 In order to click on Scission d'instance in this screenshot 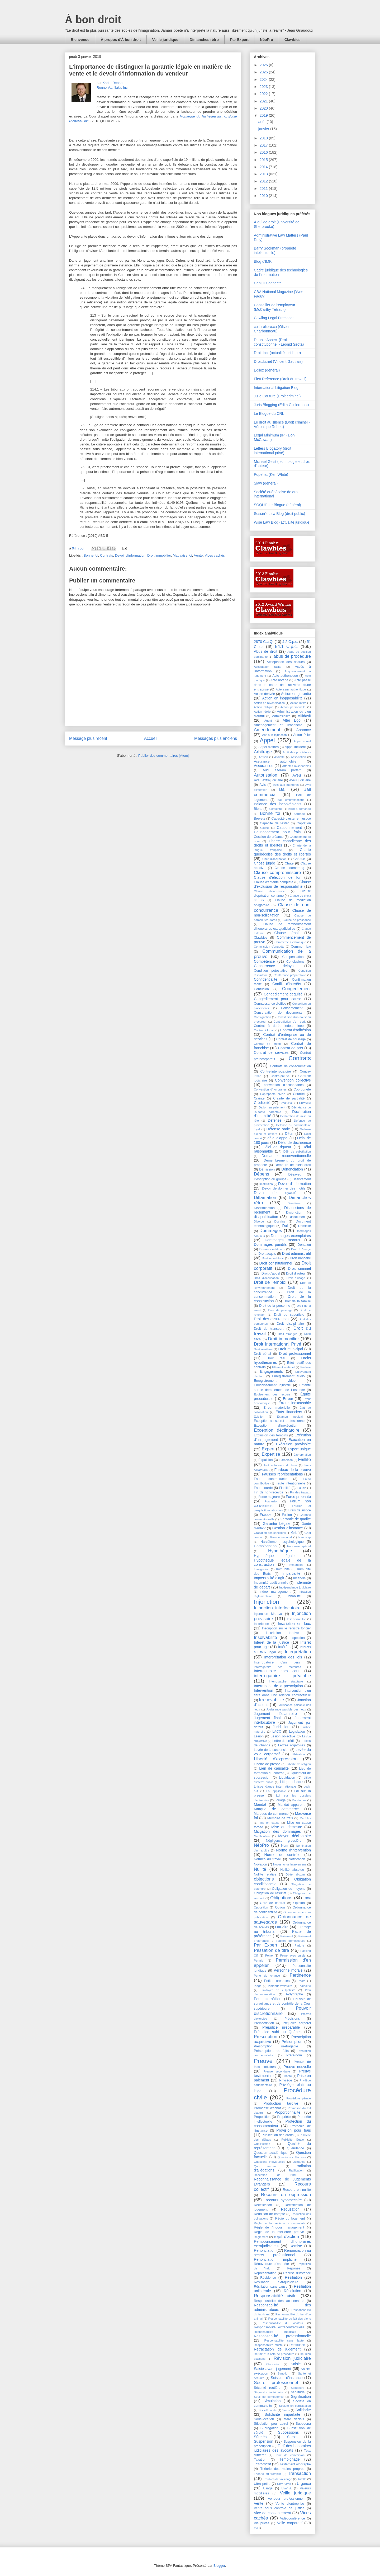, I will do `click(287, 2378)`.